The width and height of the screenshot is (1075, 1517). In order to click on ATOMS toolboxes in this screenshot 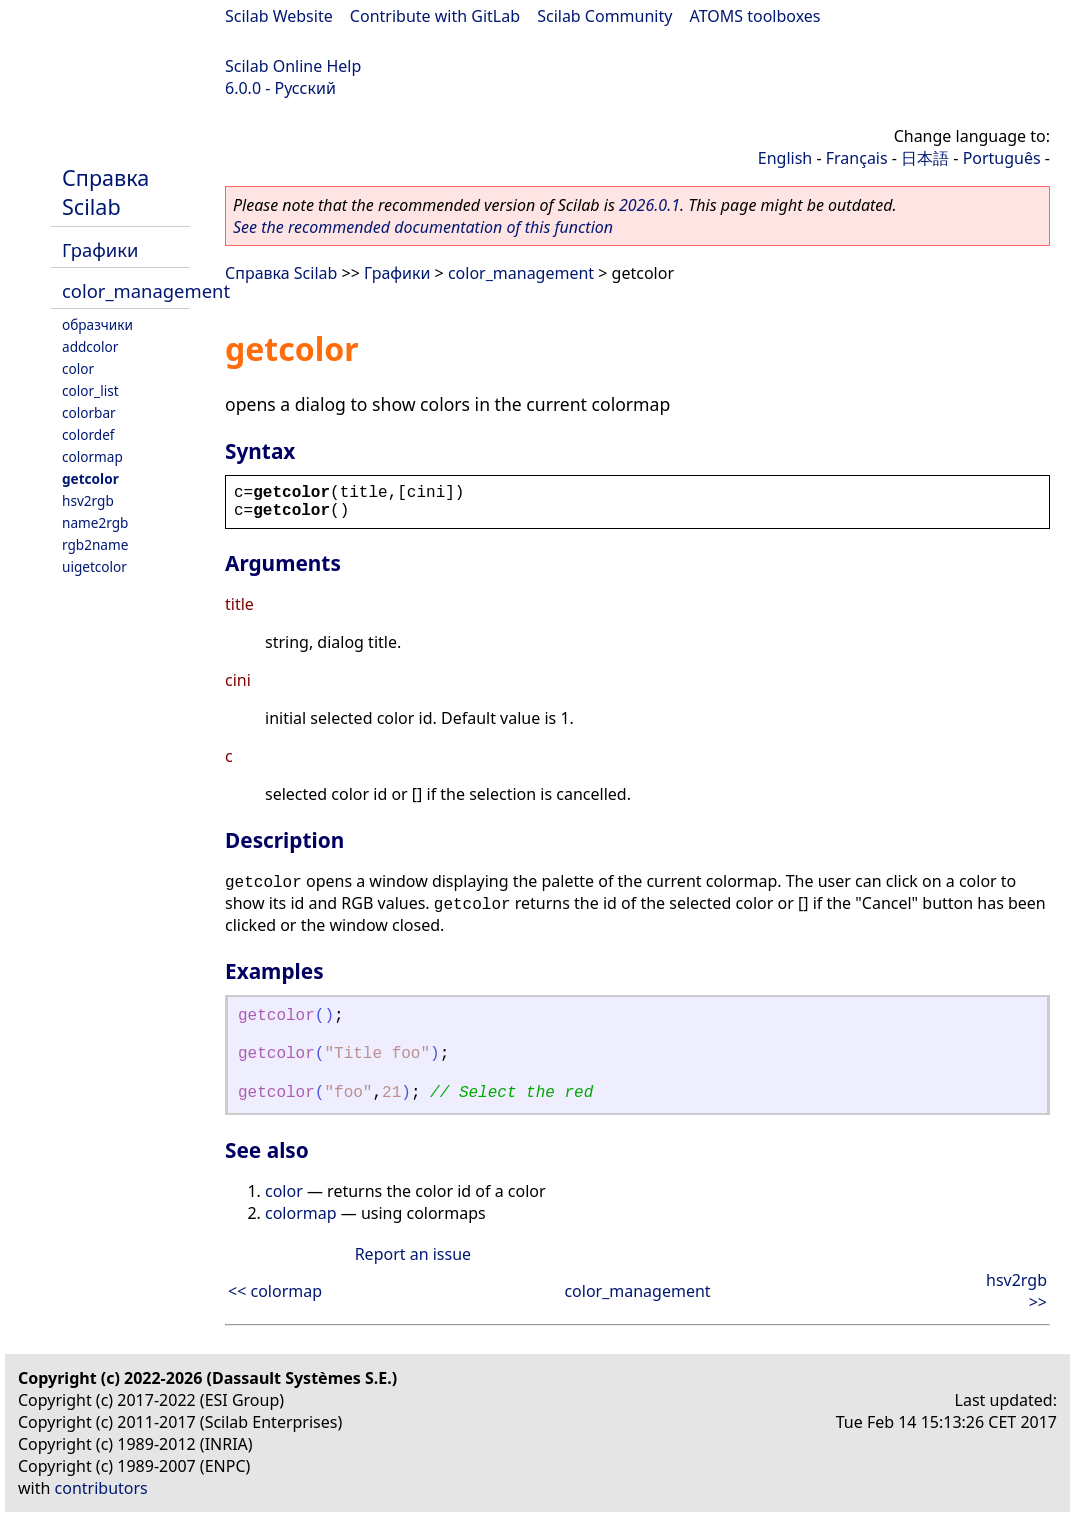, I will do `click(755, 16)`.